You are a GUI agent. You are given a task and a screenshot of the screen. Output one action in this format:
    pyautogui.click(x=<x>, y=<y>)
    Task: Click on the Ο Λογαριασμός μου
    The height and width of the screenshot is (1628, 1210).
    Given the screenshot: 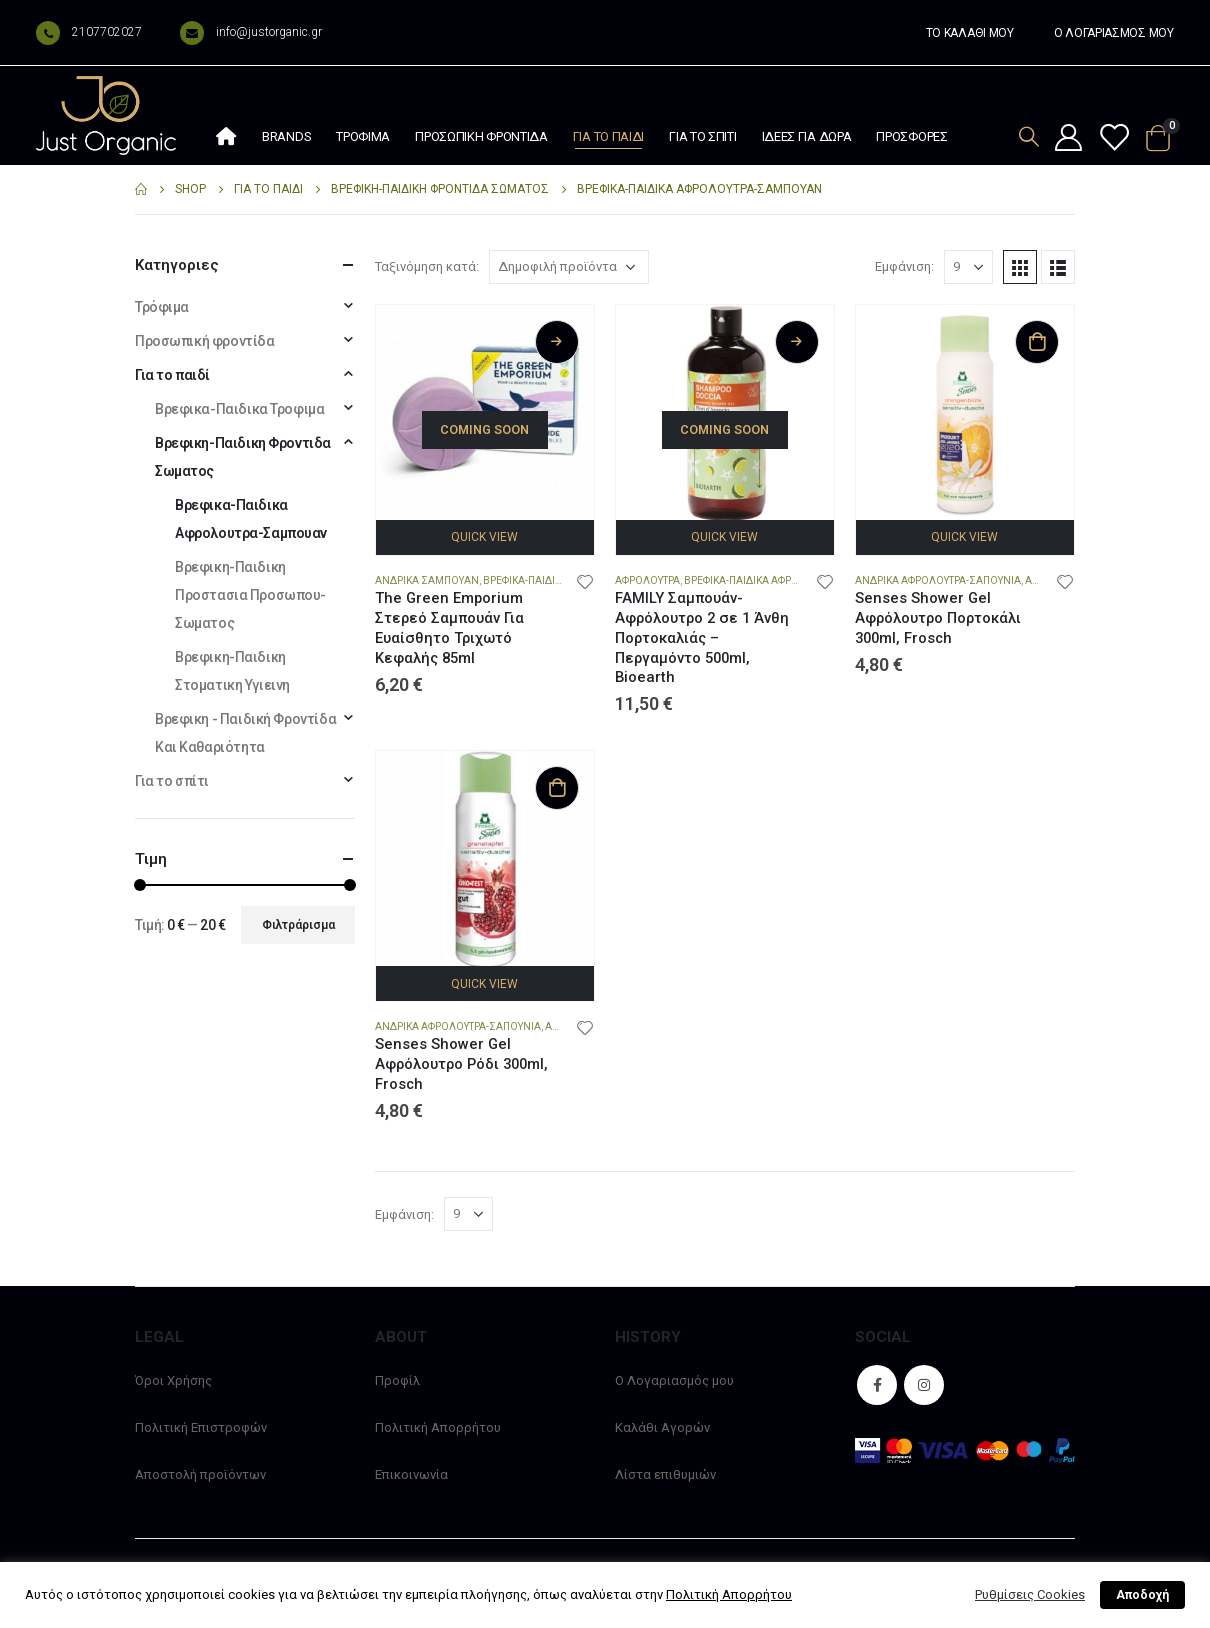 What is the action you would take?
    pyautogui.click(x=674, y=1380)
    